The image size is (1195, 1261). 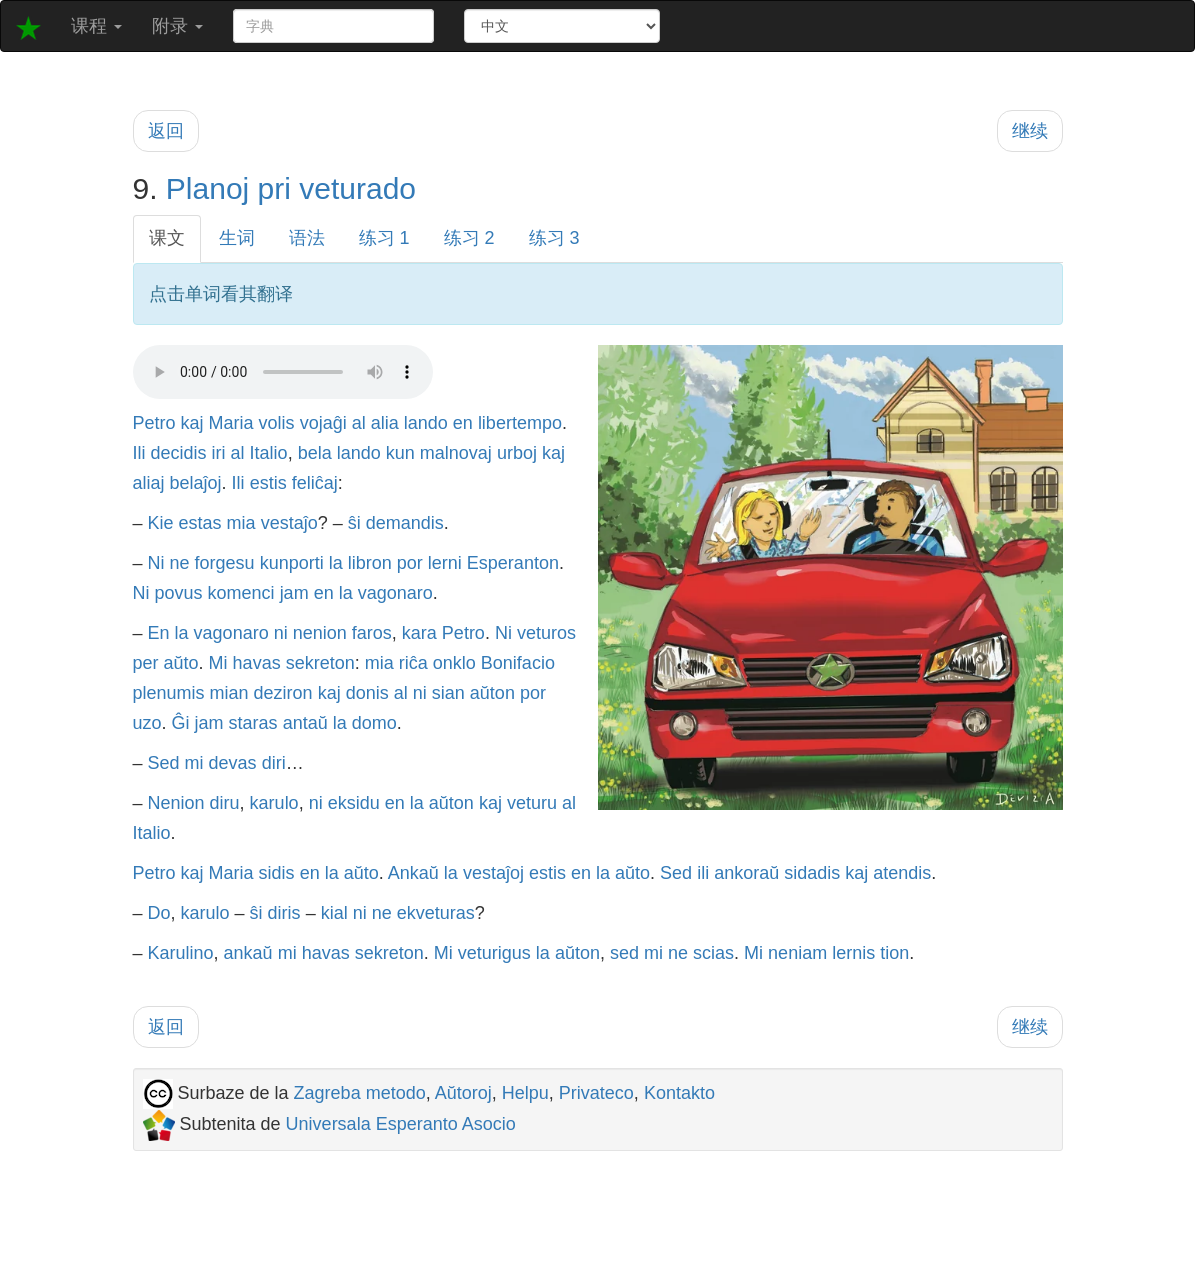 I want to click on deziron, so click(x=283, y=693).